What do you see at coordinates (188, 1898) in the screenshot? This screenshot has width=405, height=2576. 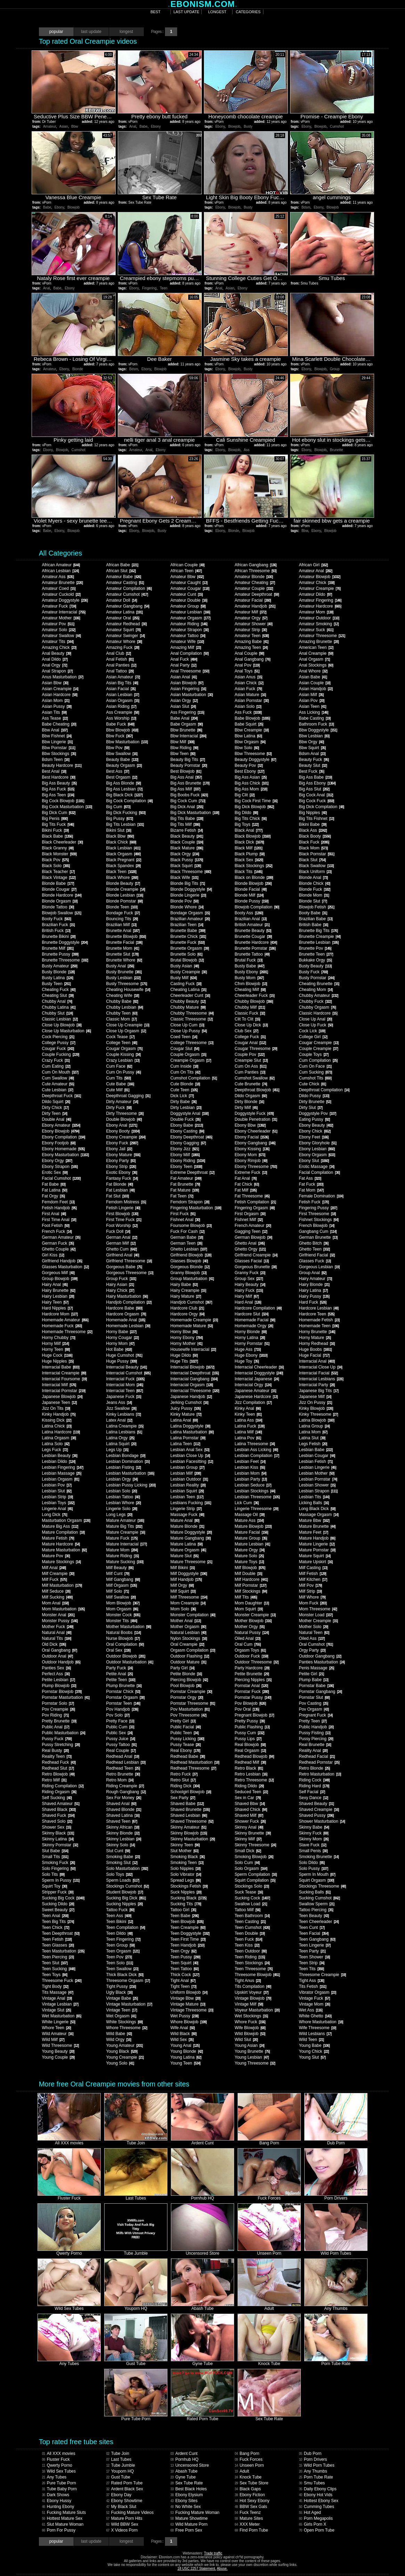 I see `Sucking Black` at bounding box center [188, 1898].